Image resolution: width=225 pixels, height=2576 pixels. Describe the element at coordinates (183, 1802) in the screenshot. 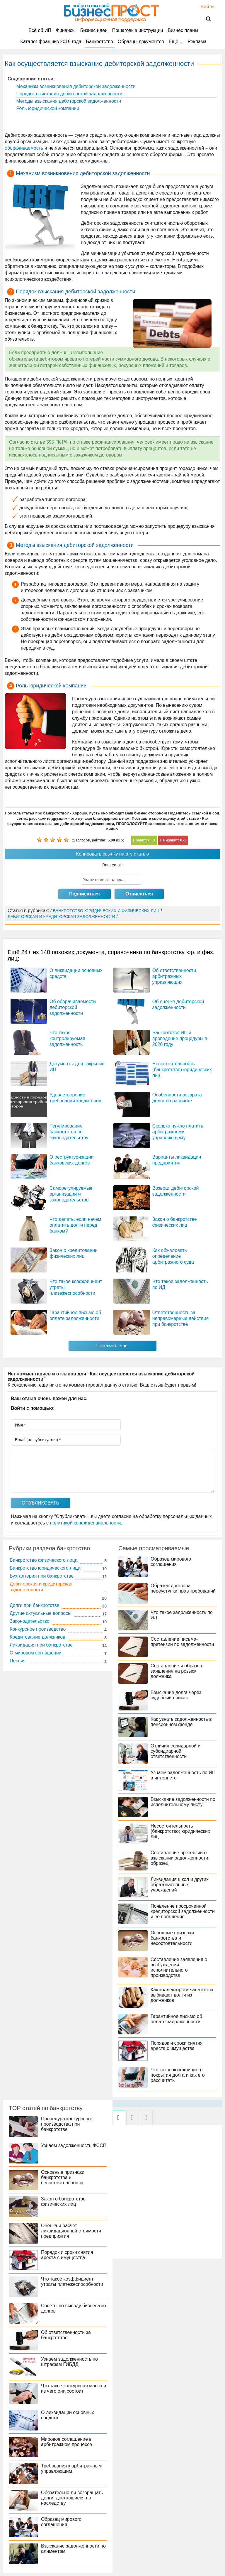

I see `Взыскание задолженности по исполнительному листу` at that location.